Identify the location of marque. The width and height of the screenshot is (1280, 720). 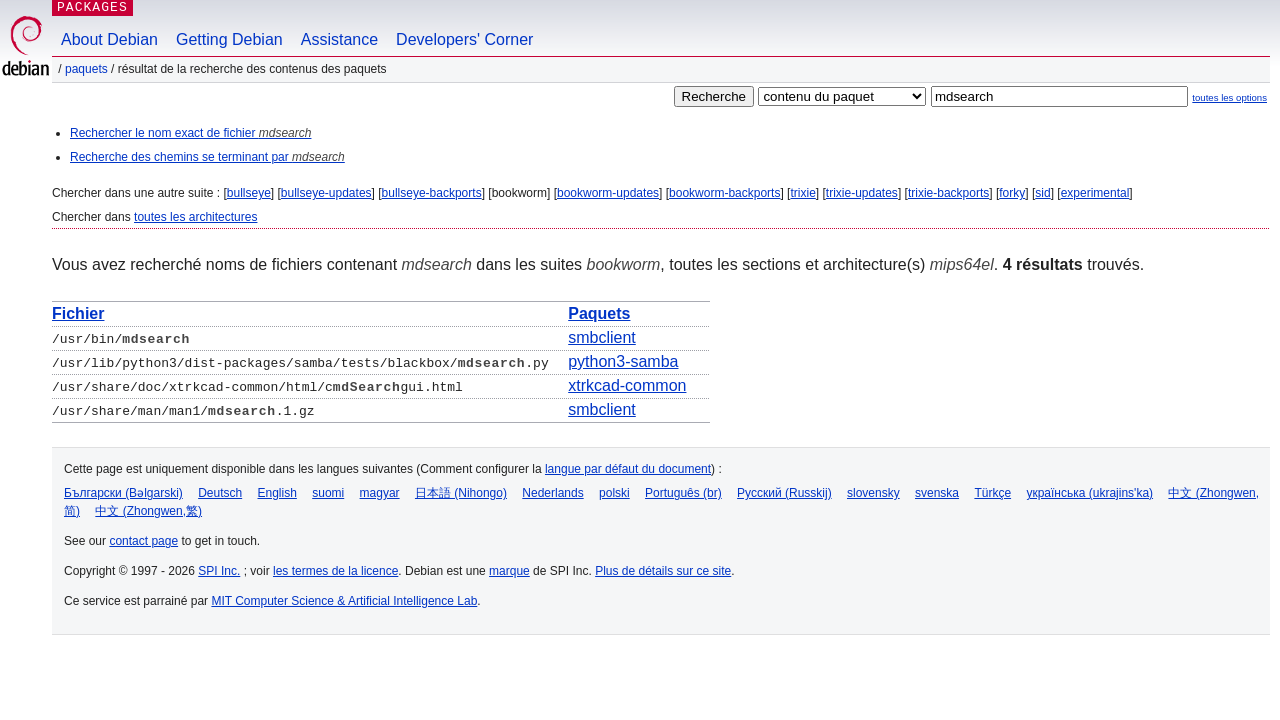
(509, 571).